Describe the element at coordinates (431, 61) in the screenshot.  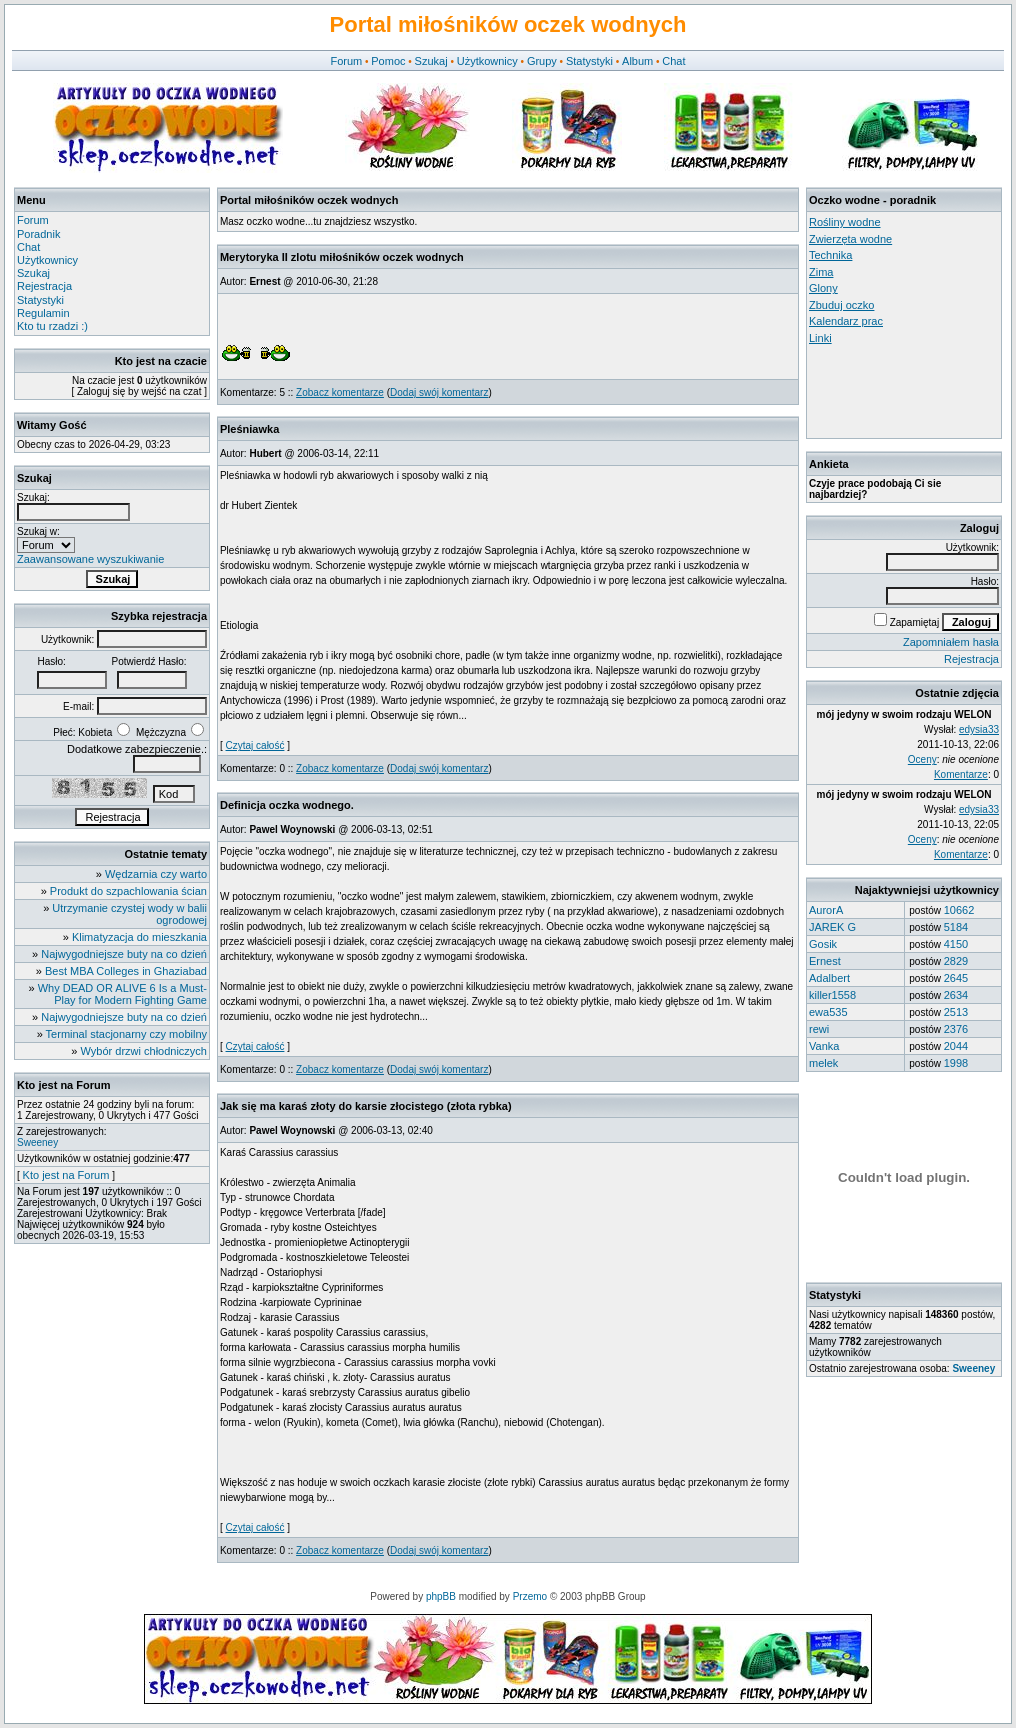
I see `Szukaj` at that location.